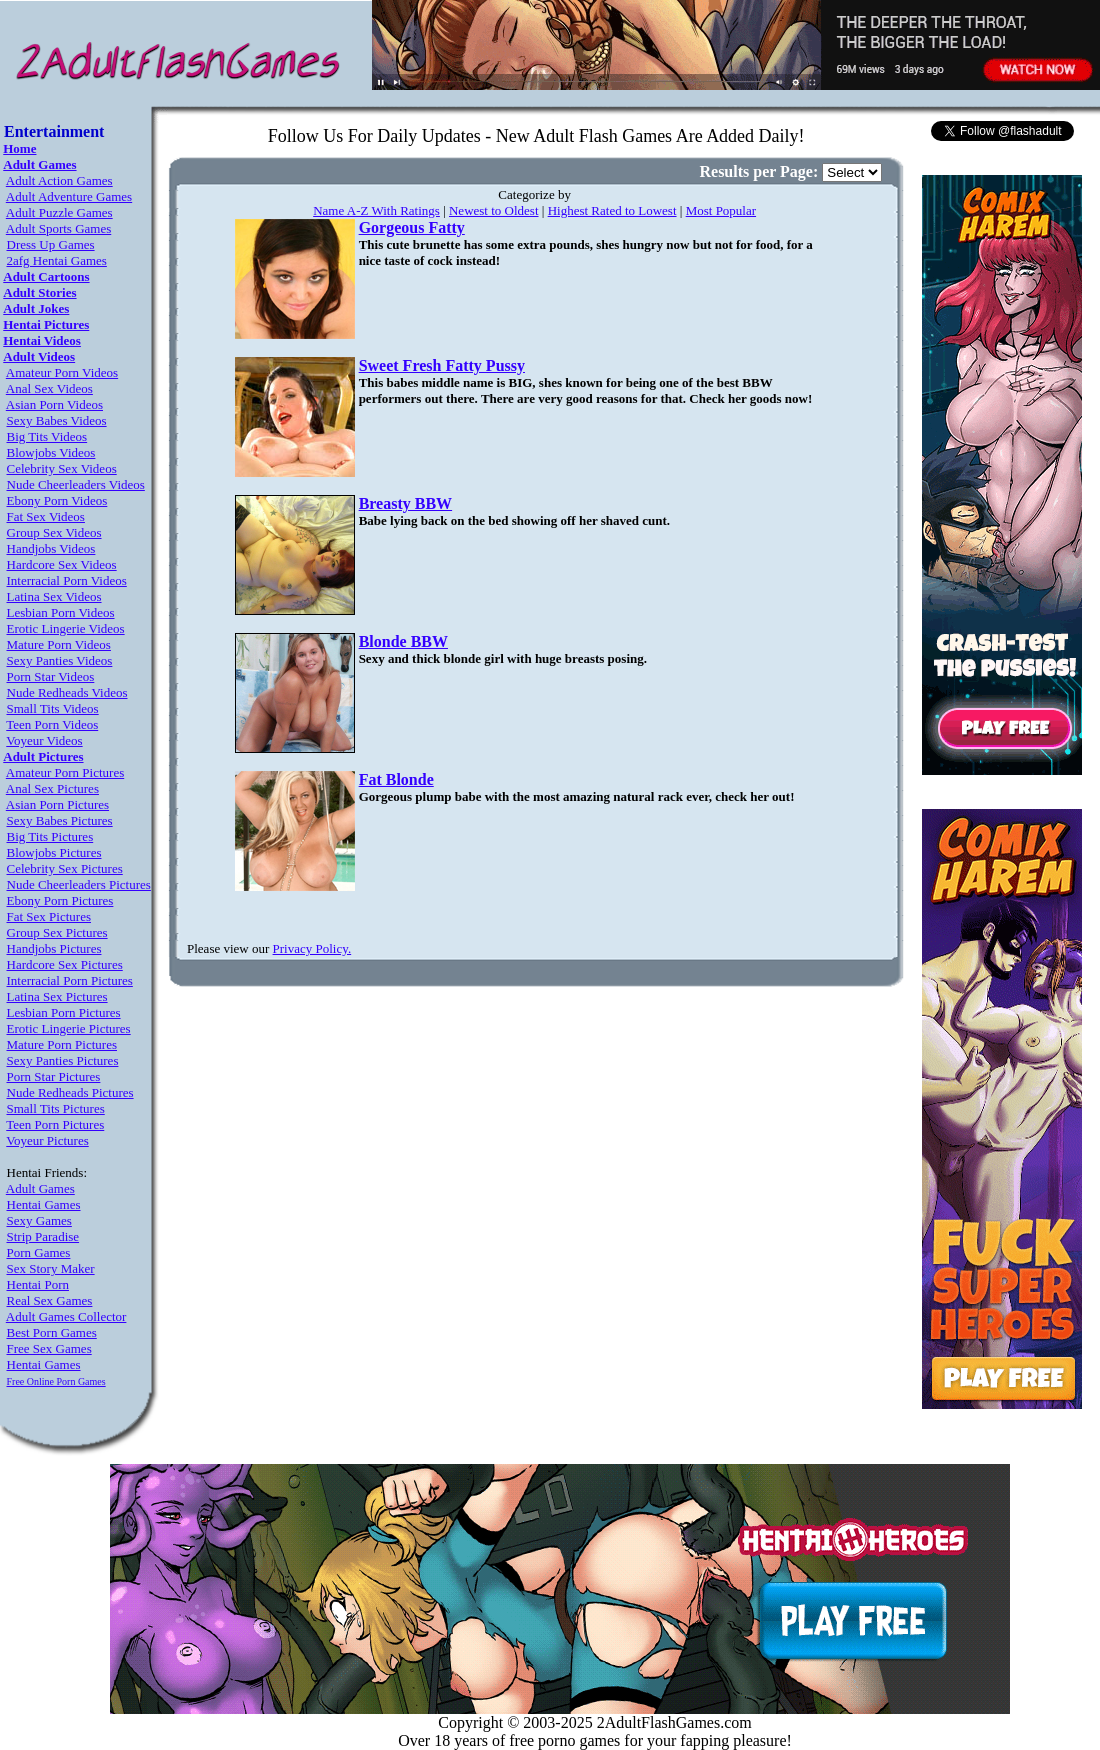 Image resolution: width=1100 pixels, height=1750 pixels. What do you see at coordinates (69, 196) in the screenshot?
I see `Adult Adventure Games` at bounding box center [69, 196].